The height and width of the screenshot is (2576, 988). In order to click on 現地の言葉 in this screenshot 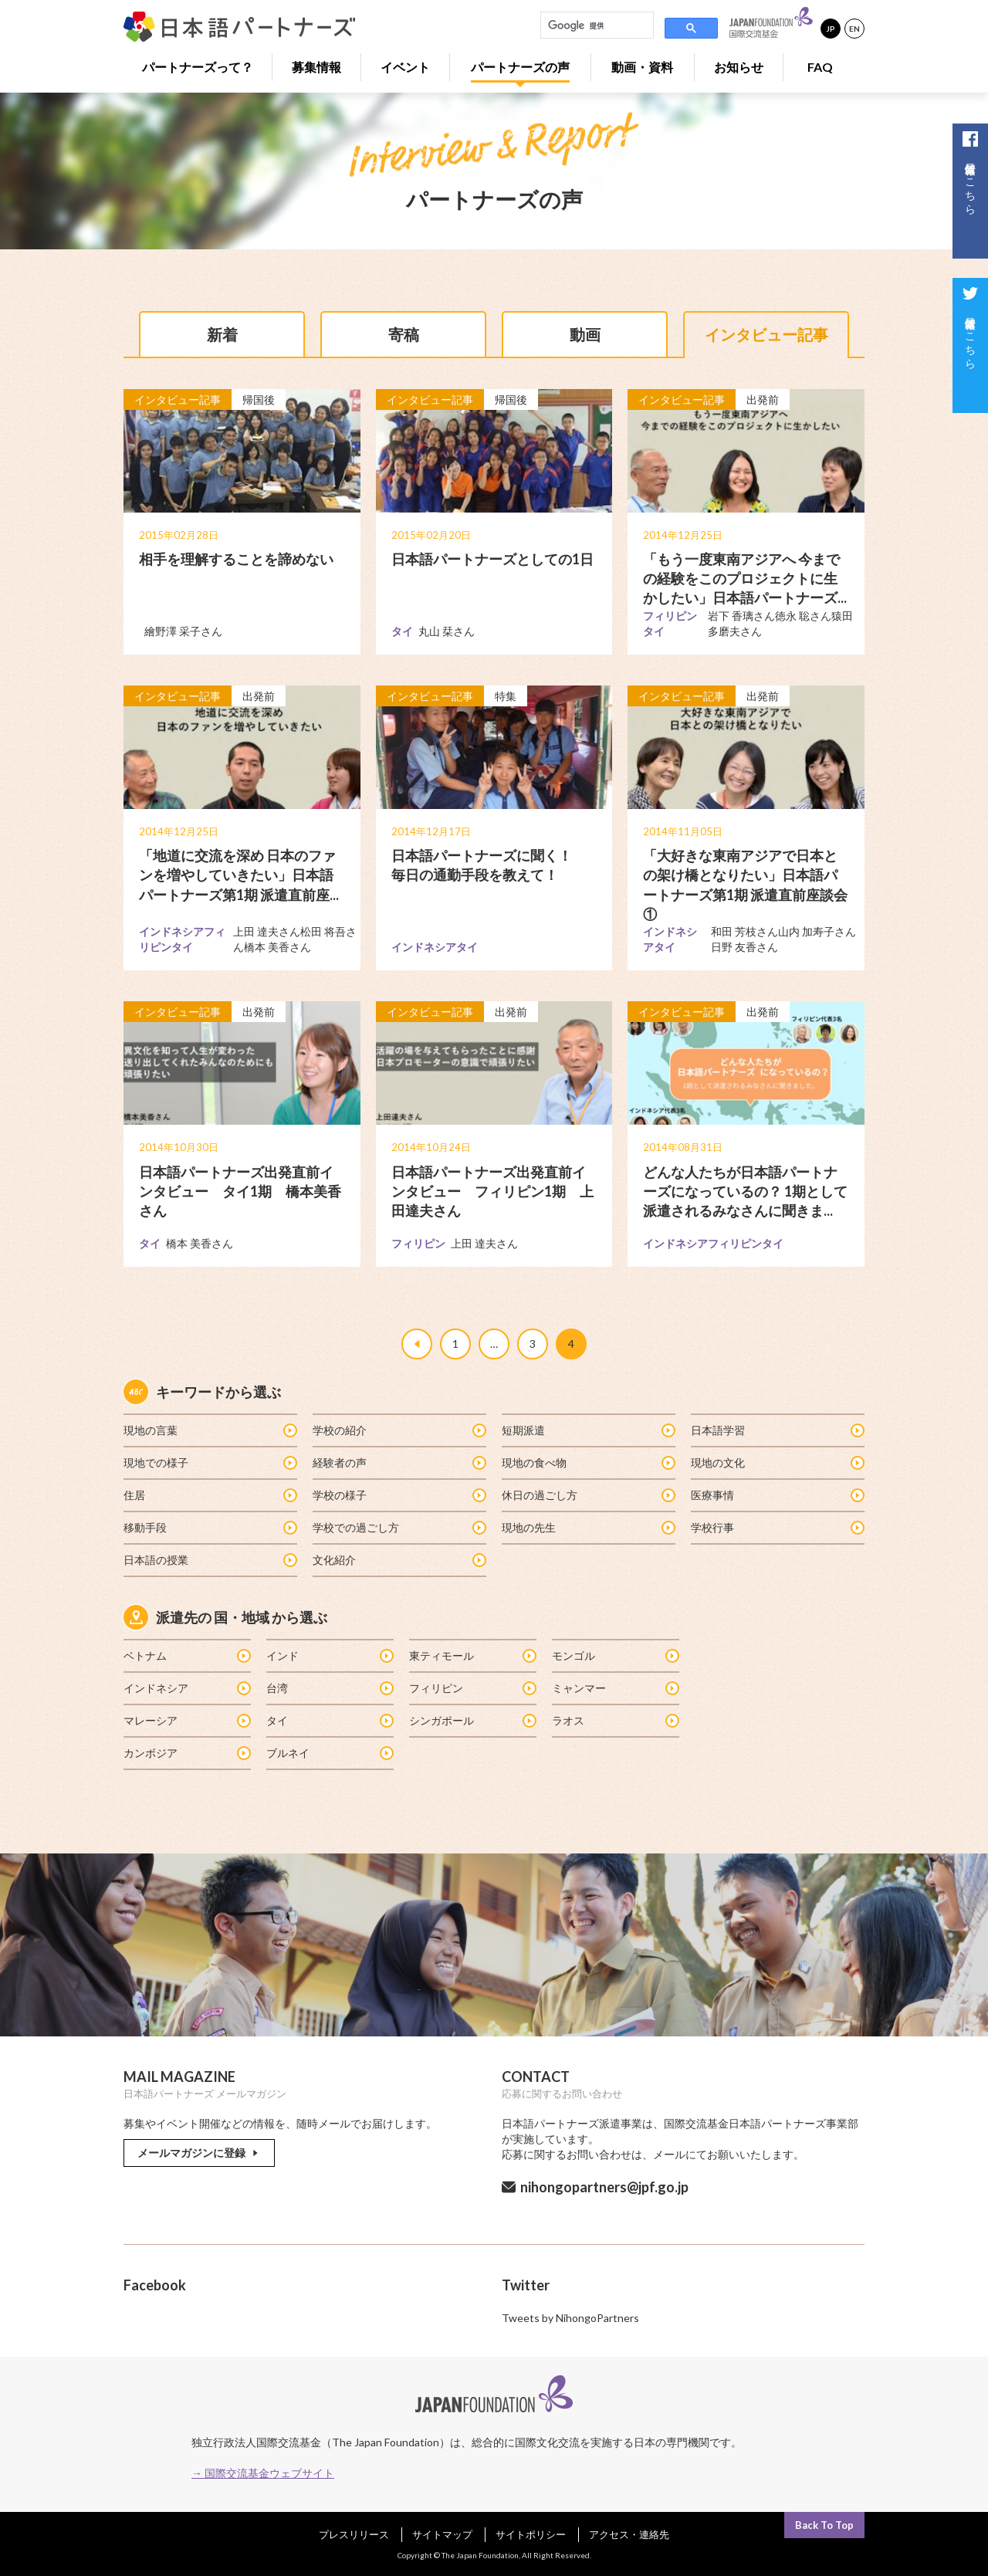, I will do `click(210, 1430)`.